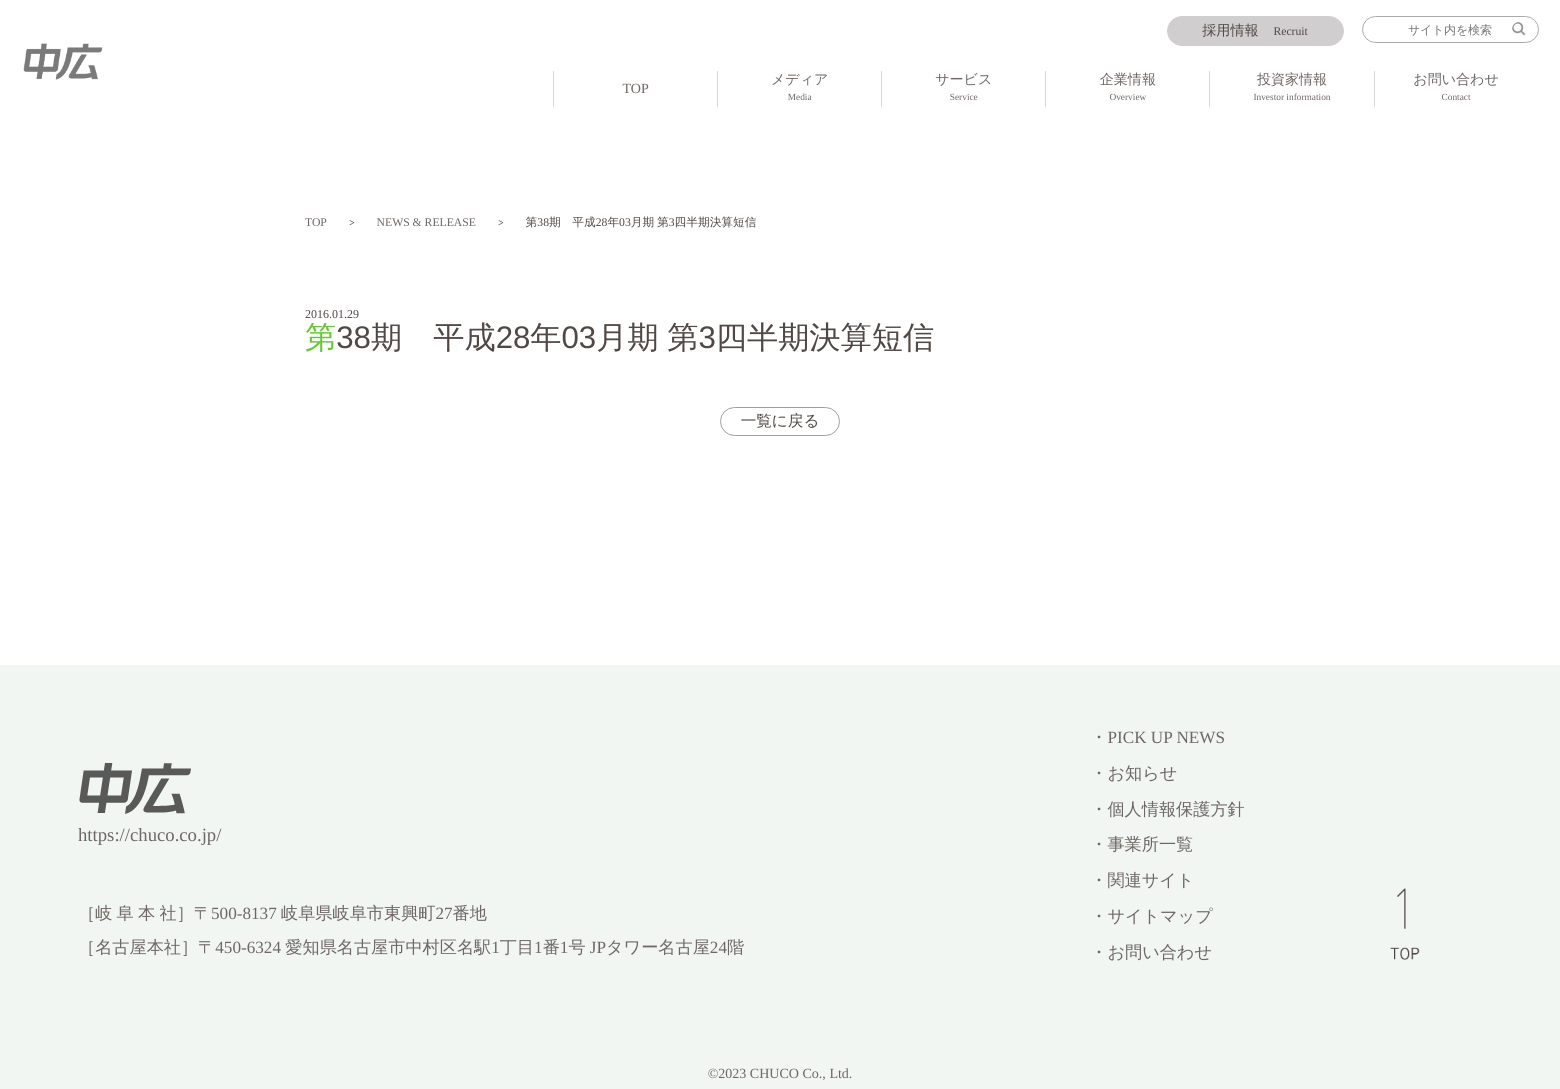 The width and height of the screenshot is (1560, 1089). What do you see at coordinates (1151, 952) in the screenshot?
I see `・お問い合わせ` at bounding box center [1151, 952].